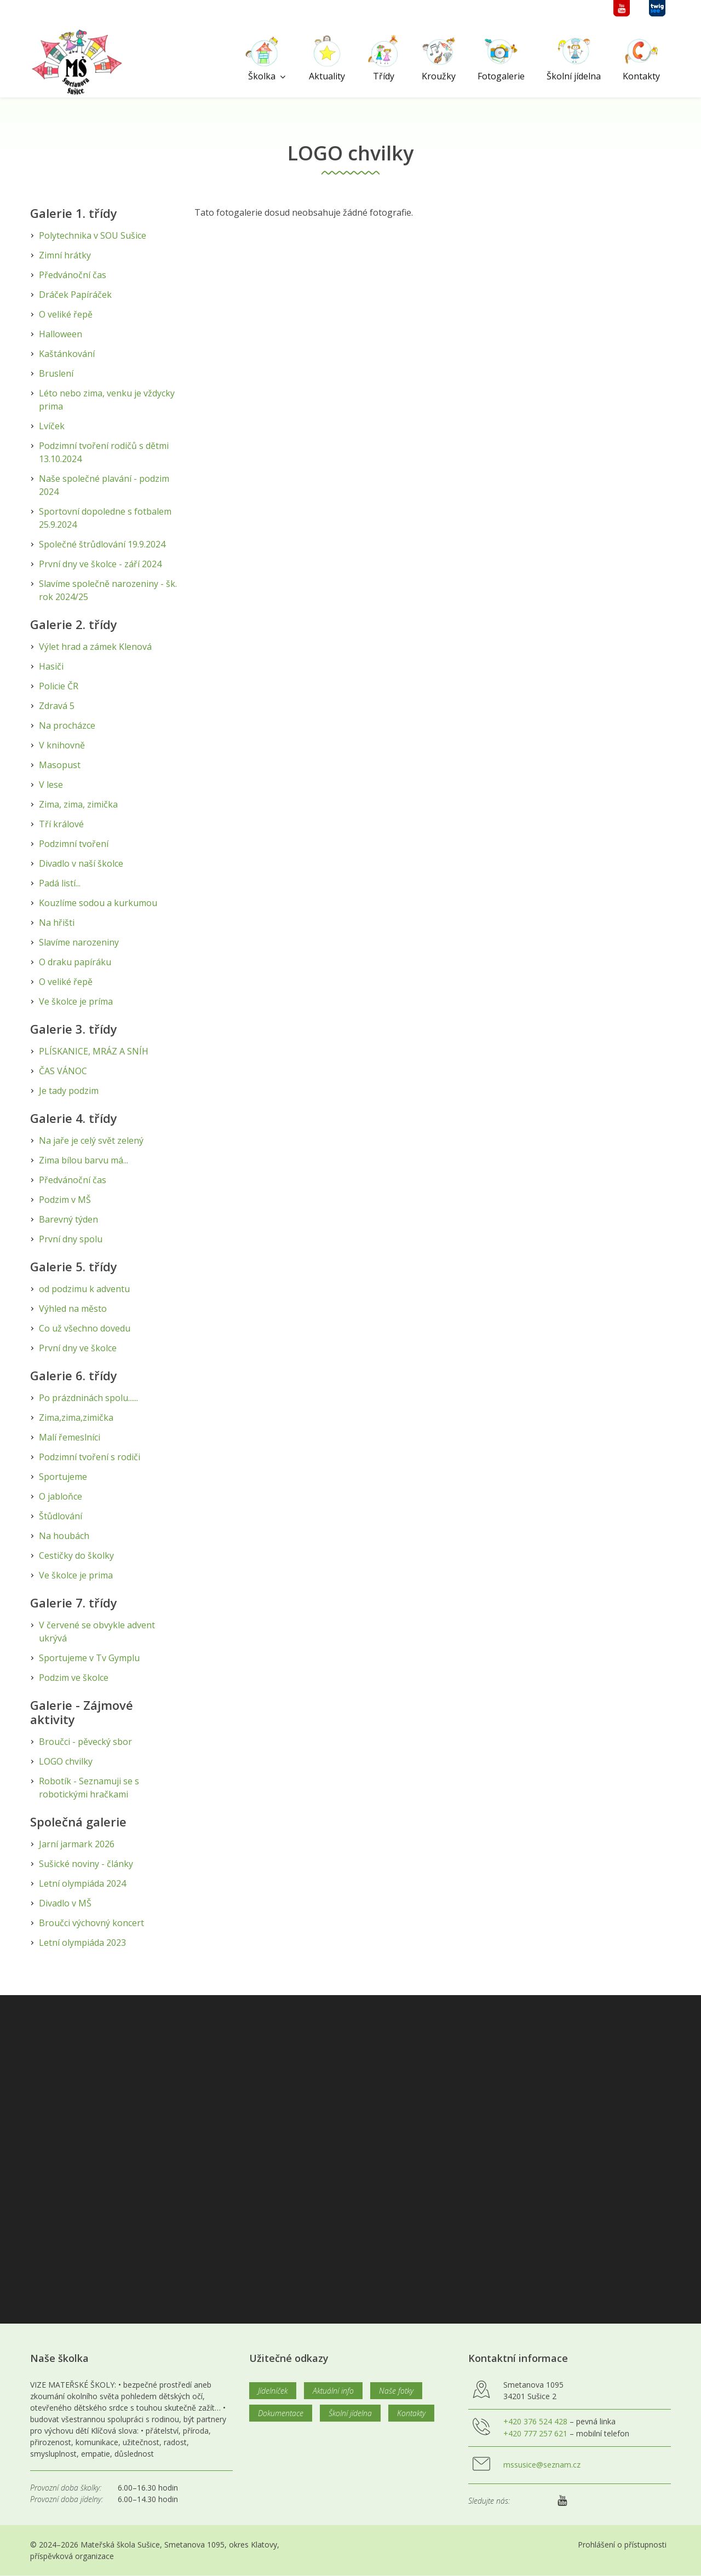 The image size is (701, 2576). I want to click on Zimní hrátky, so click(65, 255).